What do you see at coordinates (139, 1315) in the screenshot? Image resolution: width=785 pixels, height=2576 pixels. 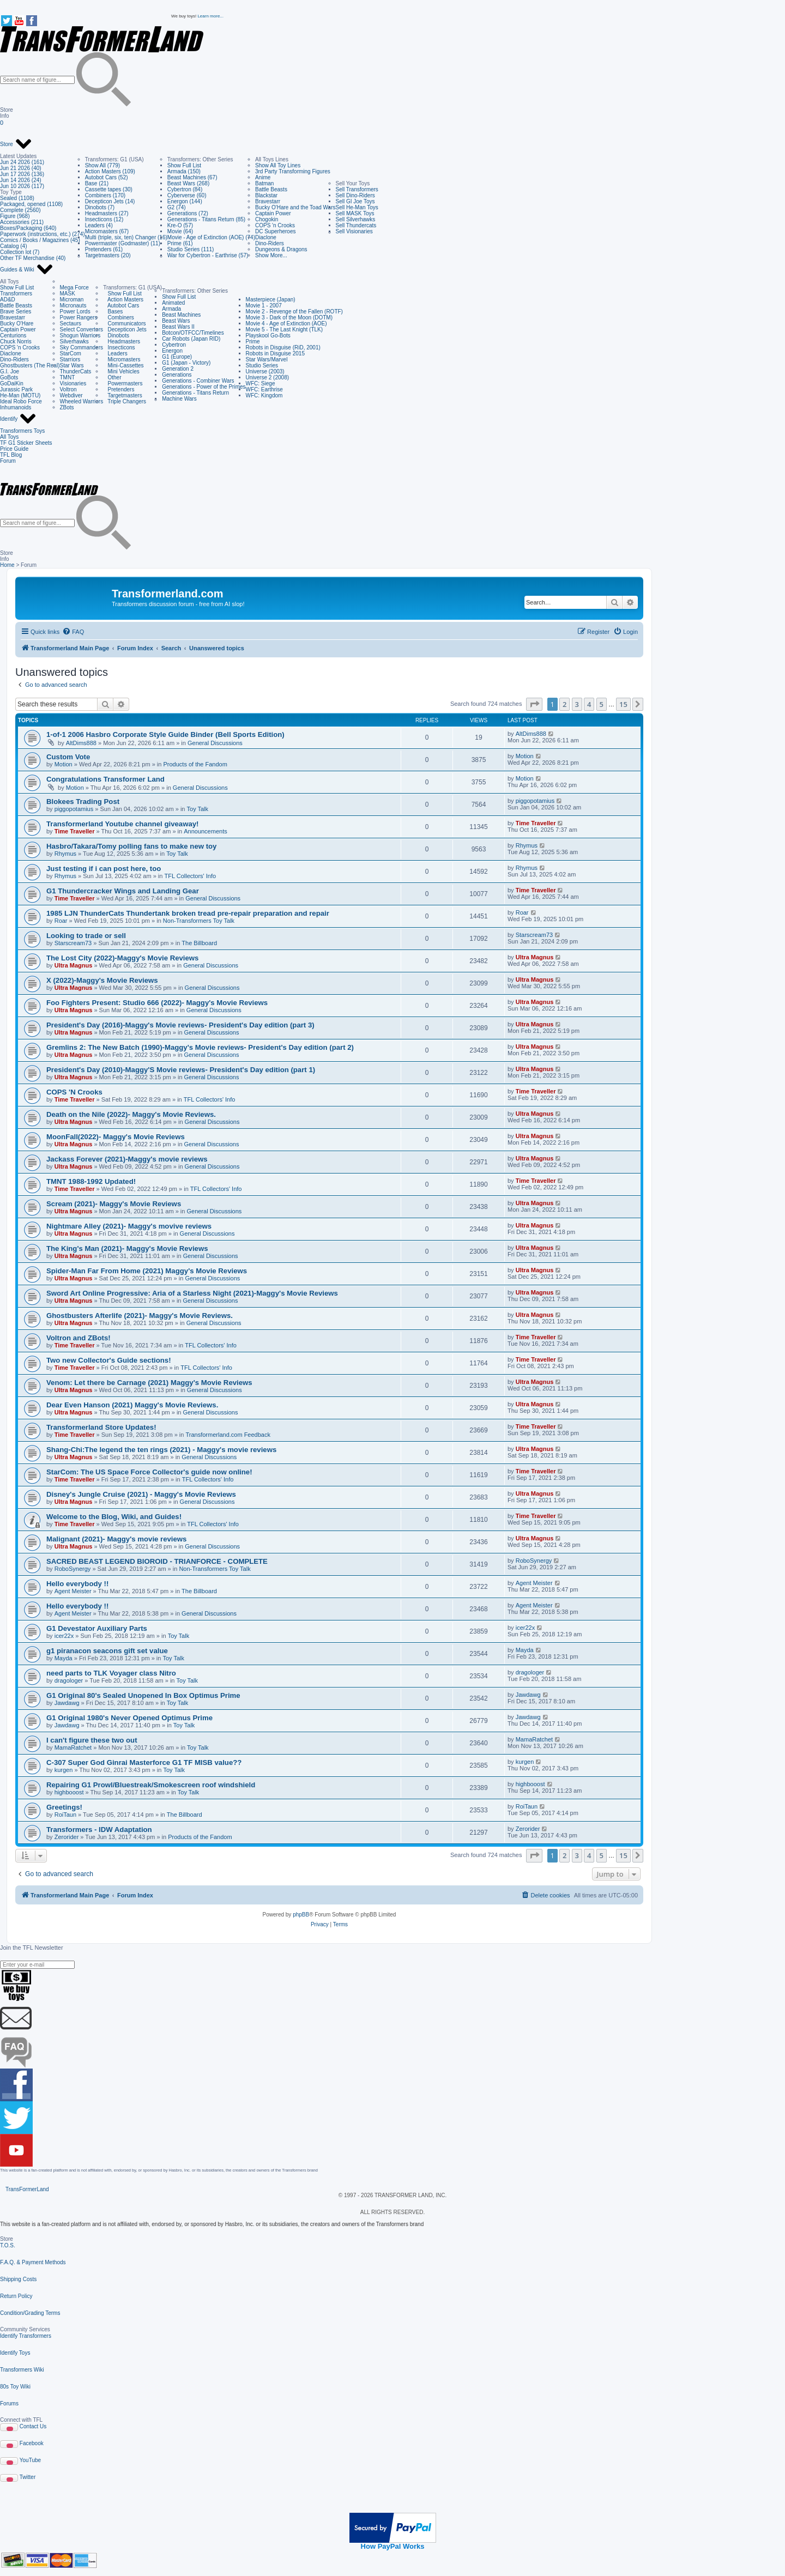 I see `Ghostbusters Afterlife (2021)- Maggy's Movie Reviews.` at bounding box center [139, 1315].